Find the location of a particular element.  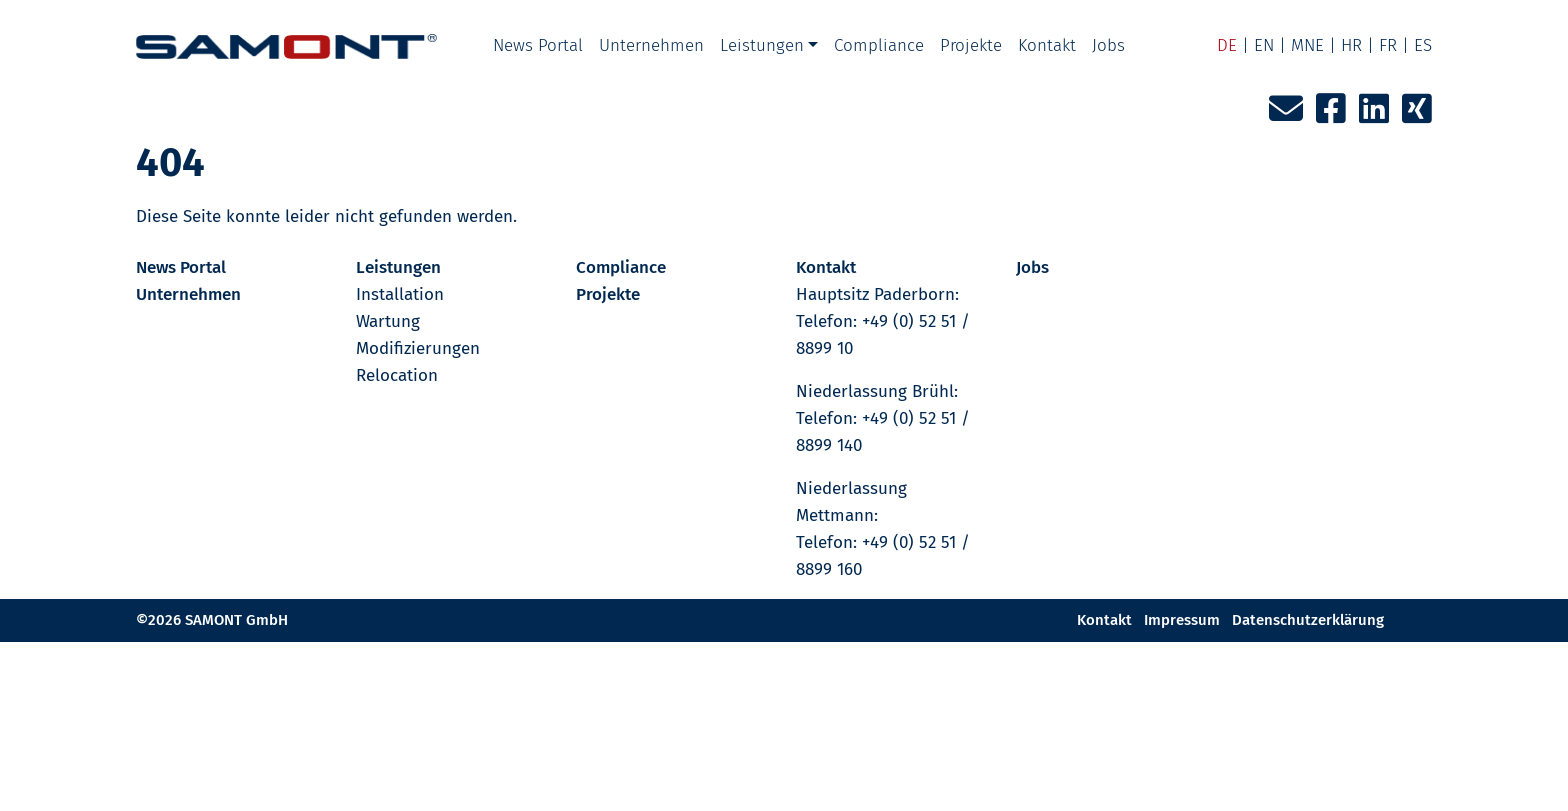

Jobs is located at coordinates (1108, 45).